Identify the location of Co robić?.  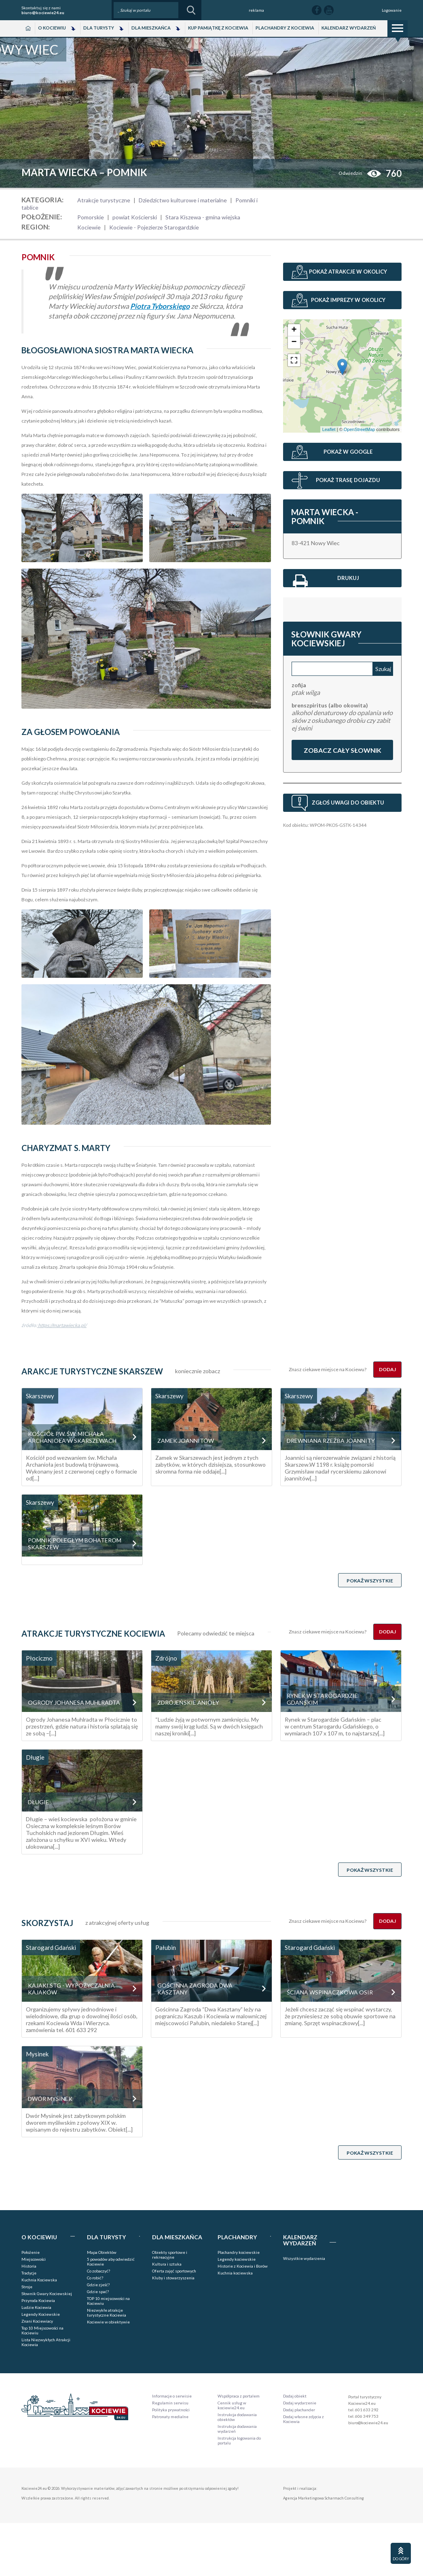
(95, 2277).